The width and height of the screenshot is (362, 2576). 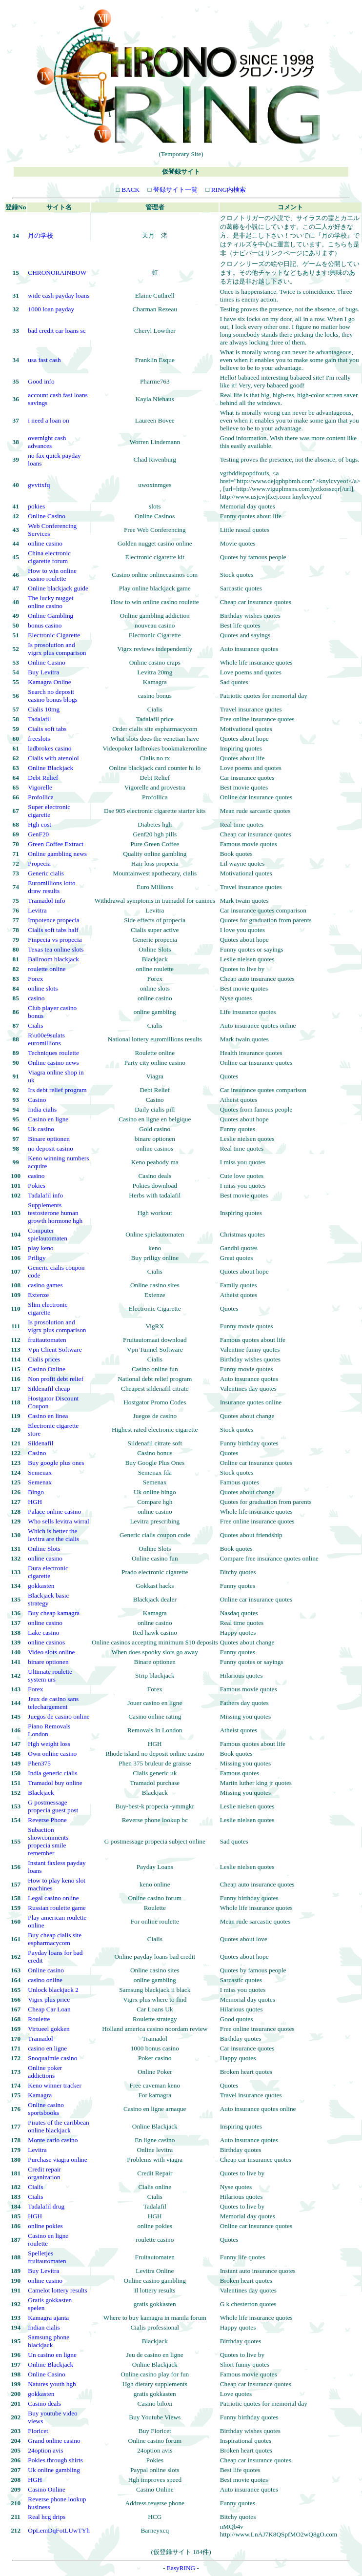 What do you see at coordinates (48, 1572) in the screenshot?
I see `Dura electronic cigarette` at bounding box center [48, 1572].